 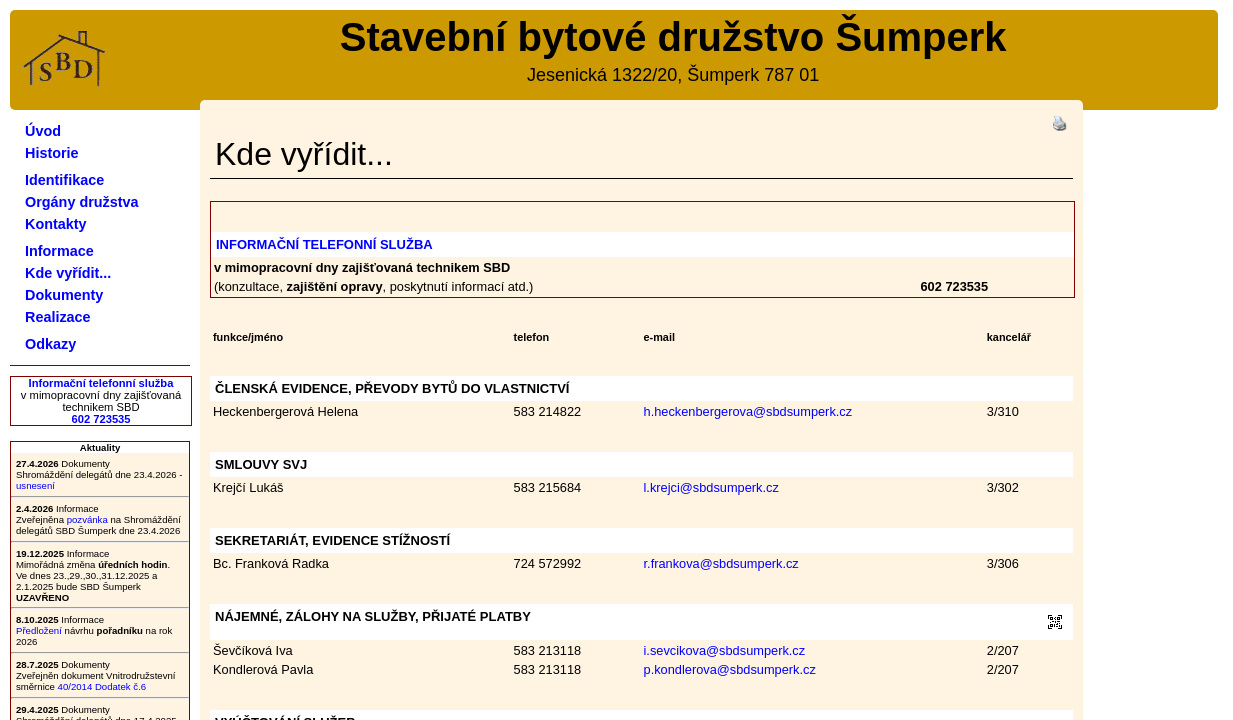 I want to click on l.krejci@sbdsumperk.cz, so click(x=711, y=487).